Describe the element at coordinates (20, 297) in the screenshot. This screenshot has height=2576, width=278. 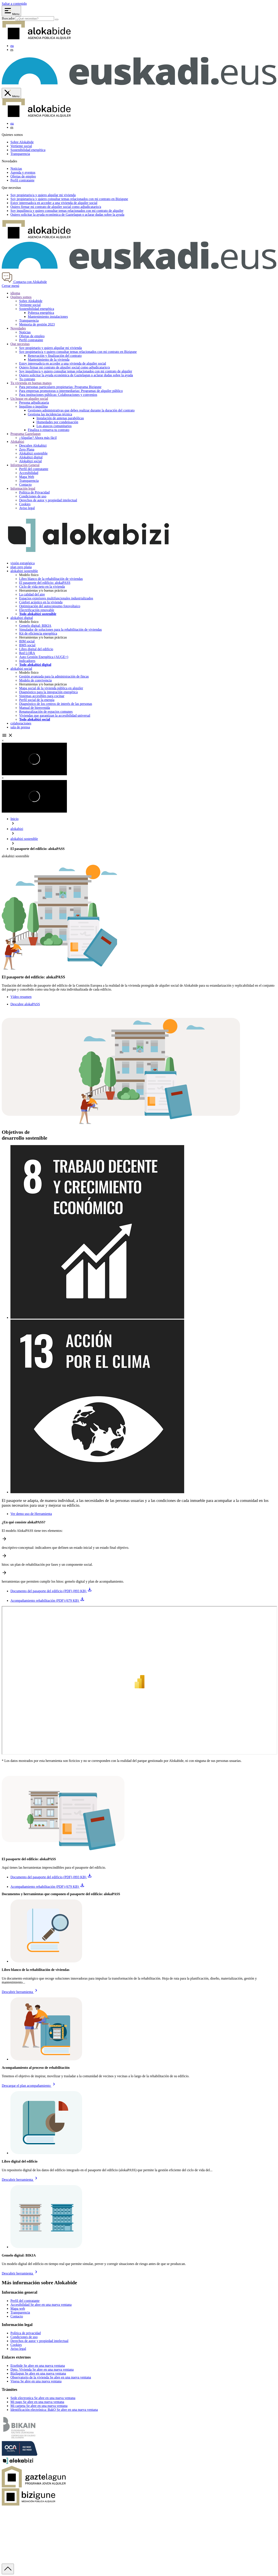
I see `Quiénes somos` at that location.